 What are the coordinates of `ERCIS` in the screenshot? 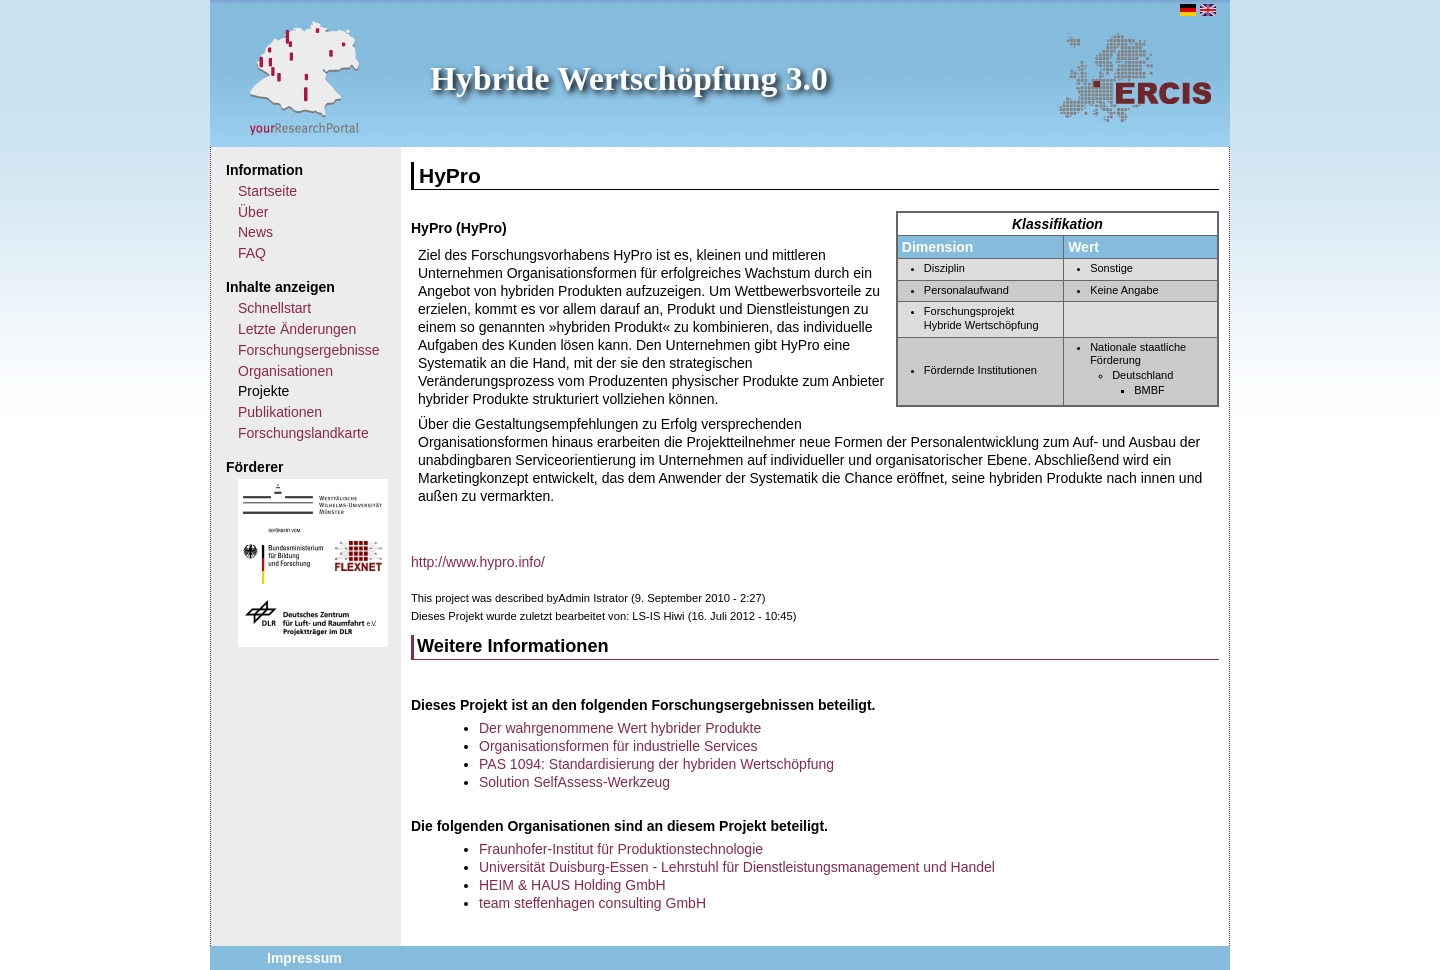 It's located at (1135, 77).